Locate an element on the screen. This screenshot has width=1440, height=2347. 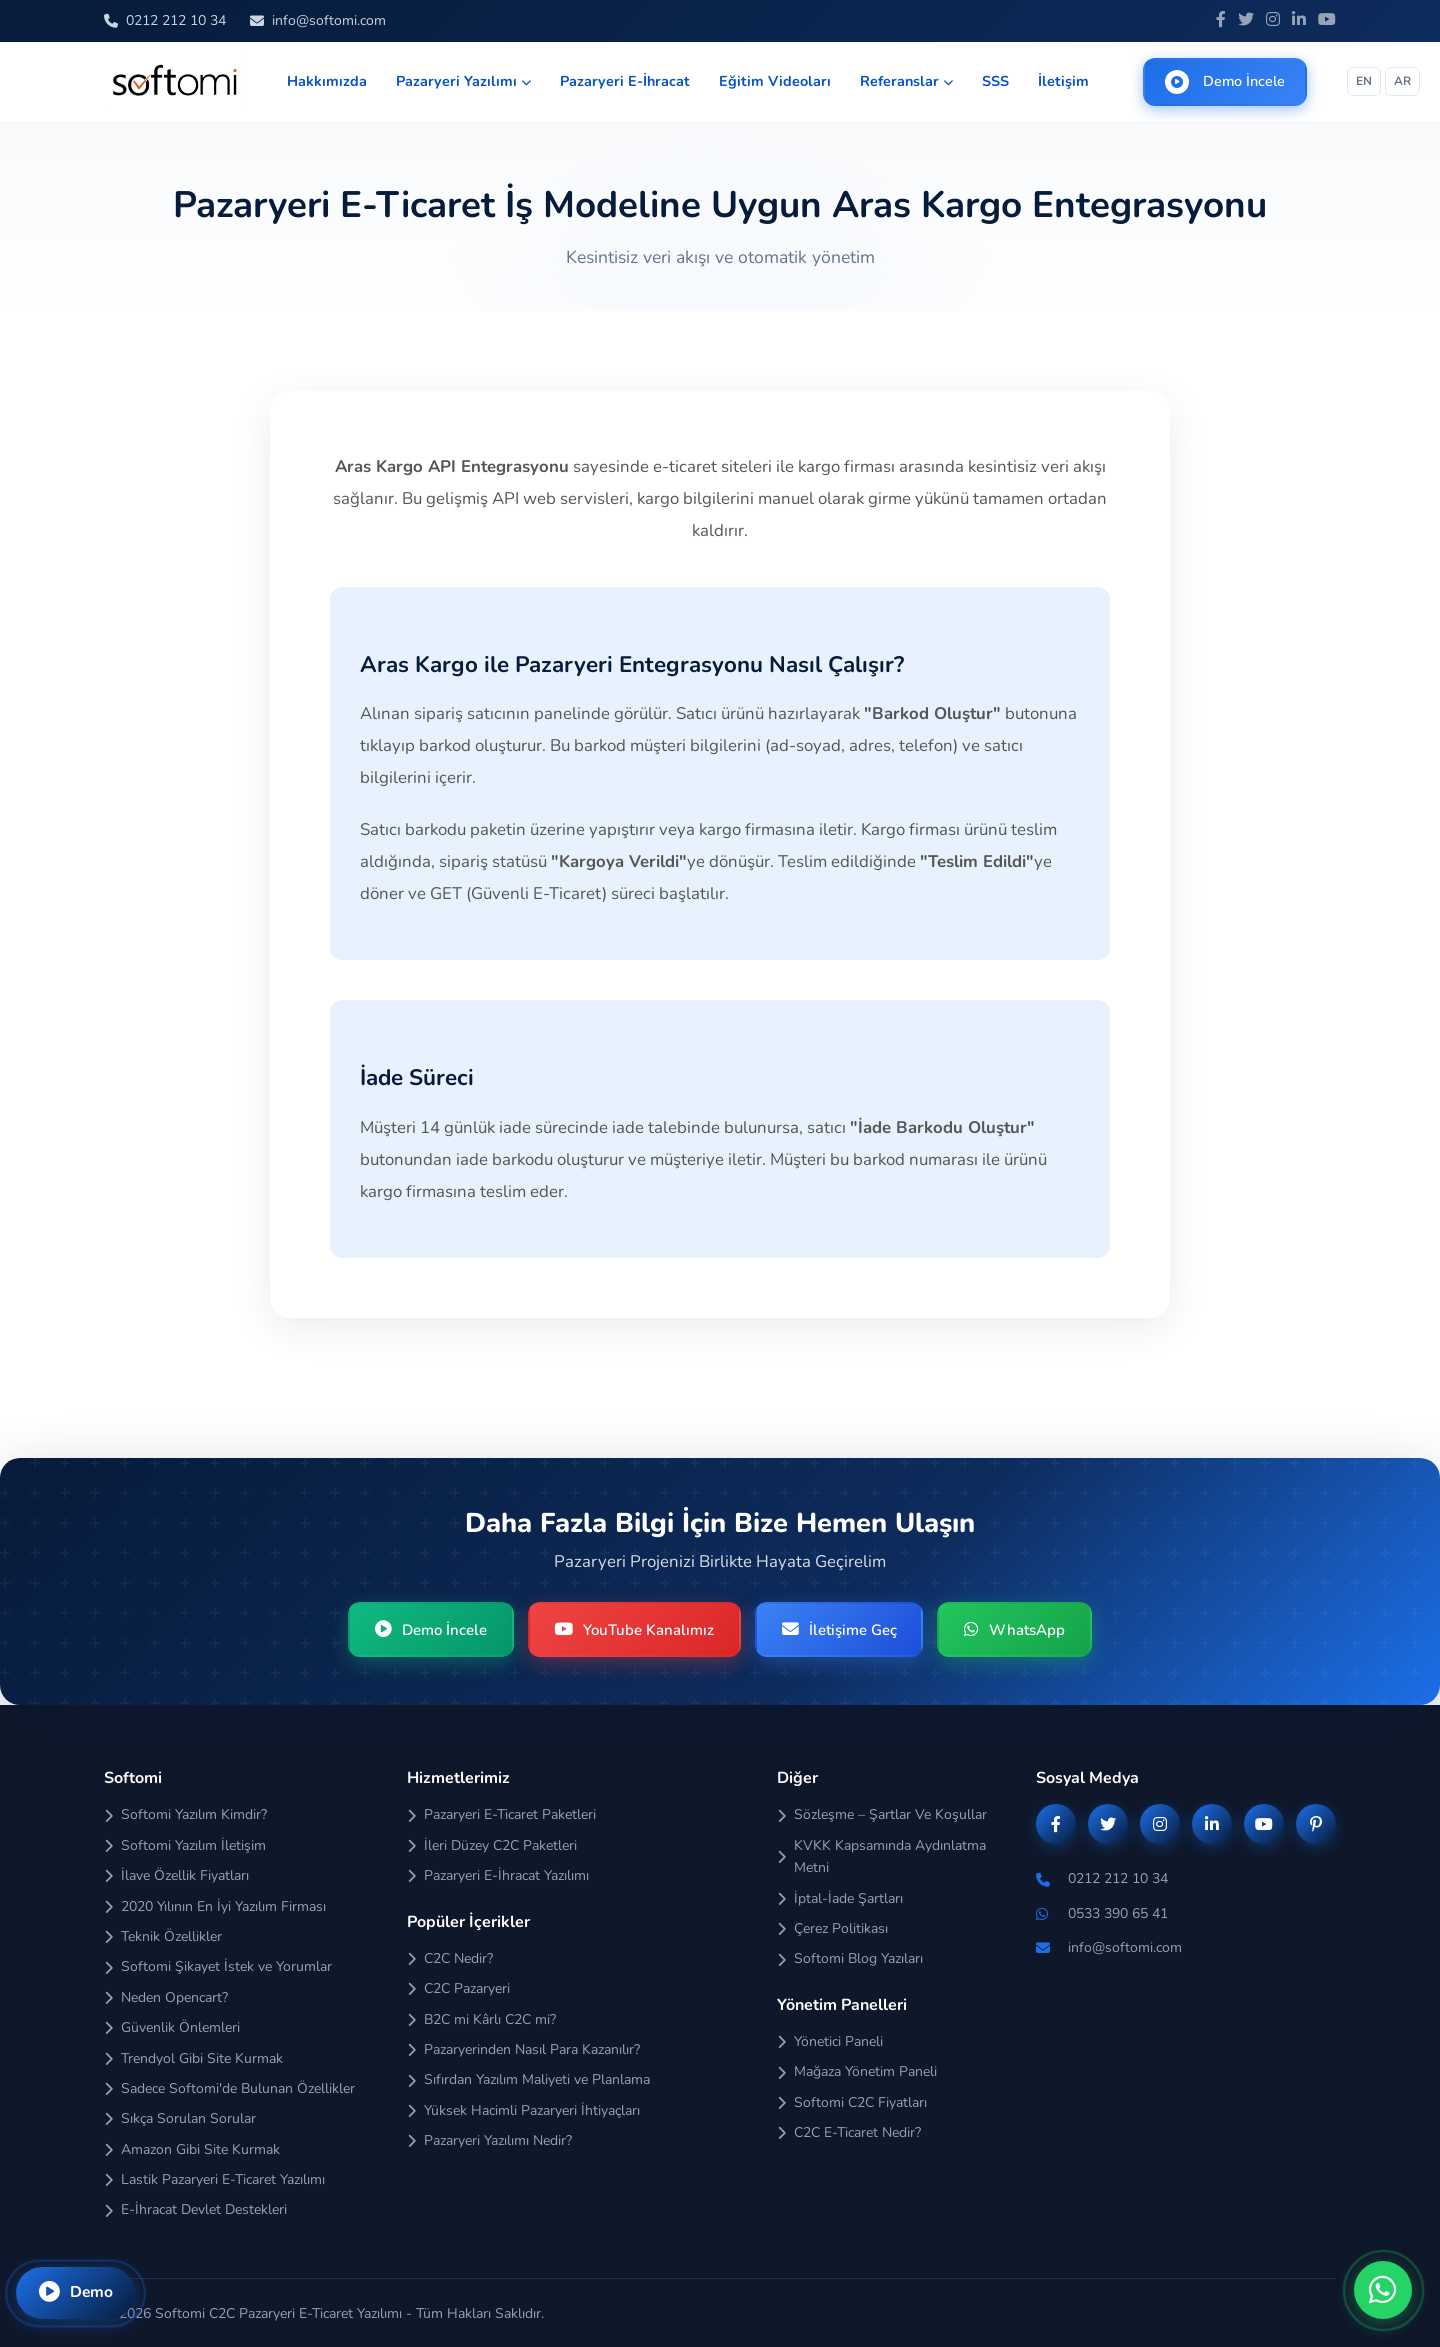
Pazaryeri E-İhracat Yazılımı is located at coordinates (498, 1876).